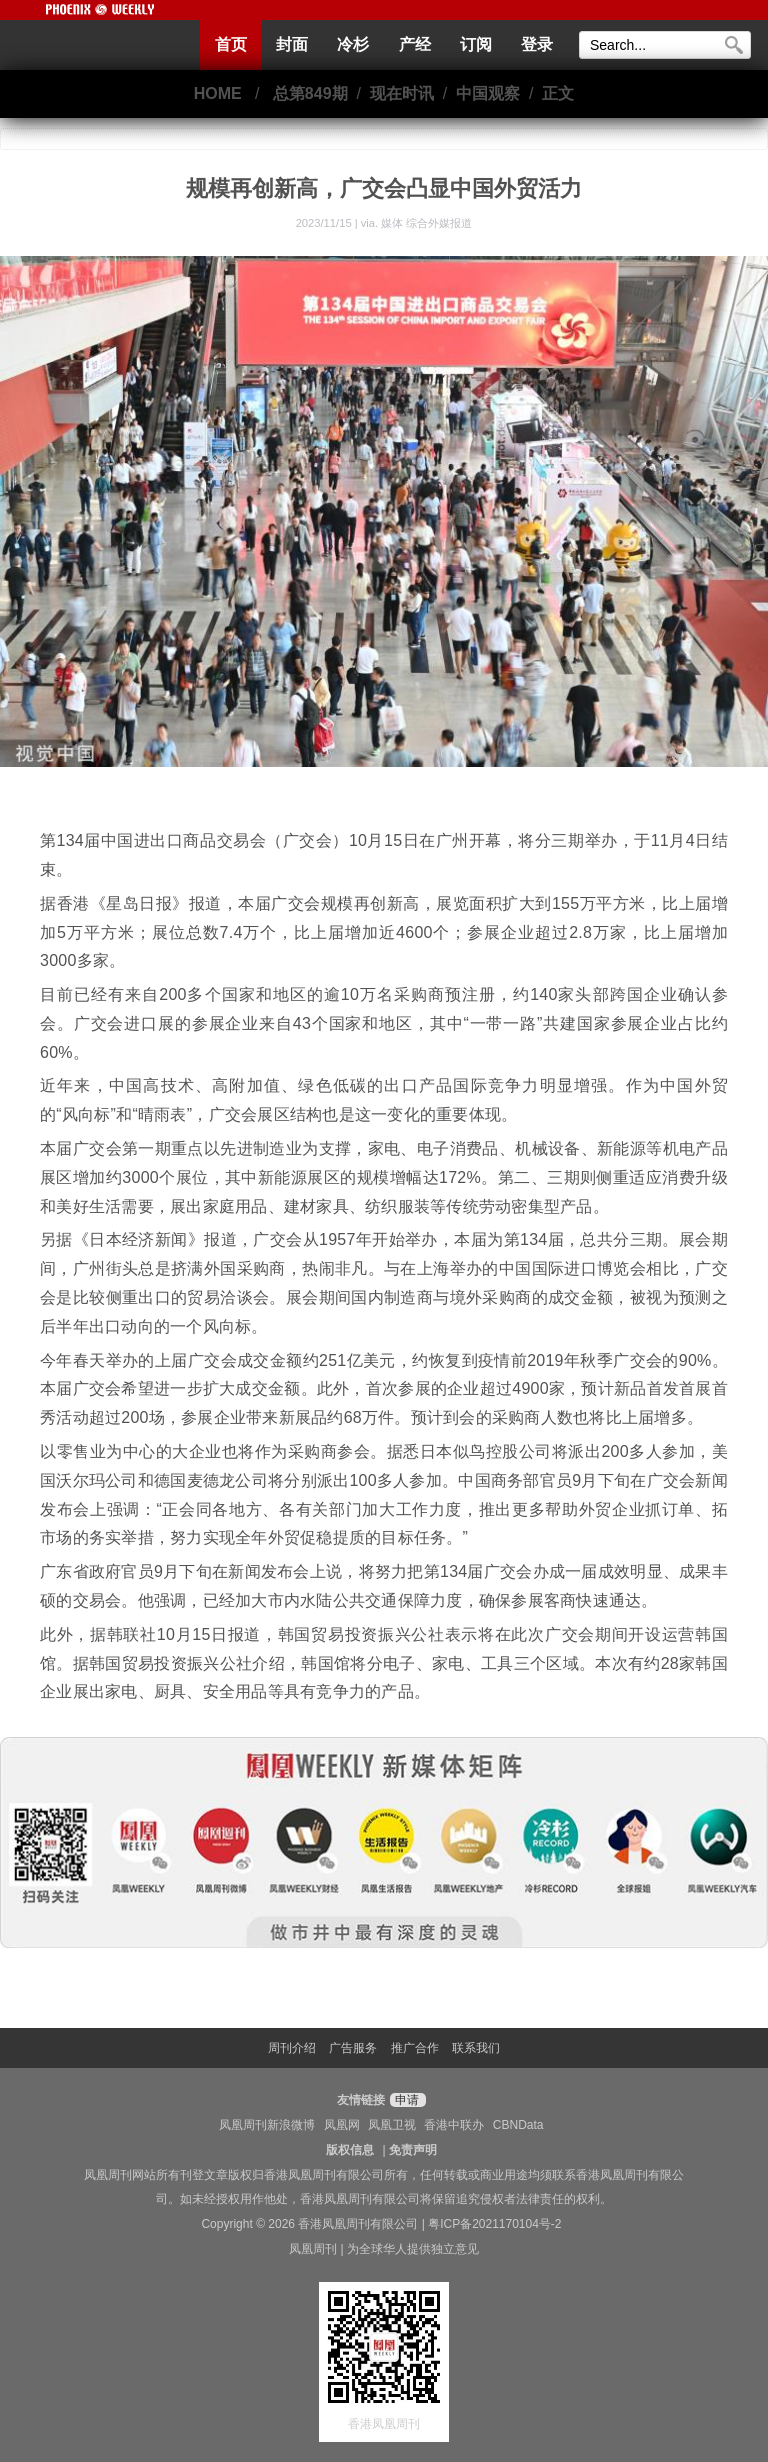  Describe the element at coordinates (415, 2048) in the screenshot. I see `推广合作` at that location.